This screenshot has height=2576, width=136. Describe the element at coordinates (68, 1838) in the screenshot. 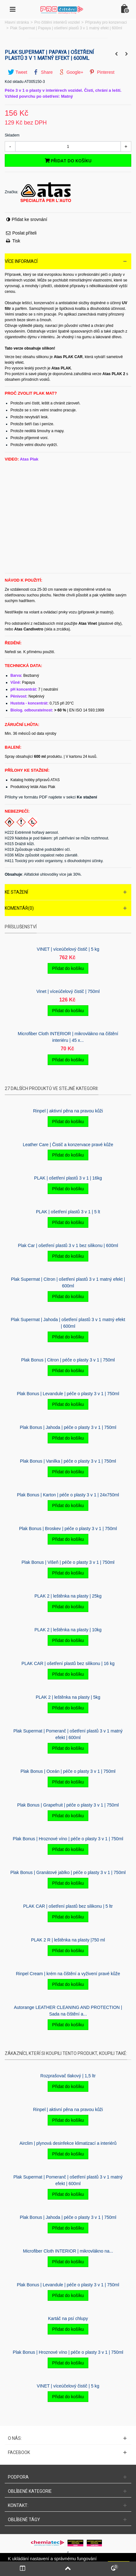

I see `Plak Bonus | Hroznové víno | péče o plasty 3 v 1 | 750ml` at that location.